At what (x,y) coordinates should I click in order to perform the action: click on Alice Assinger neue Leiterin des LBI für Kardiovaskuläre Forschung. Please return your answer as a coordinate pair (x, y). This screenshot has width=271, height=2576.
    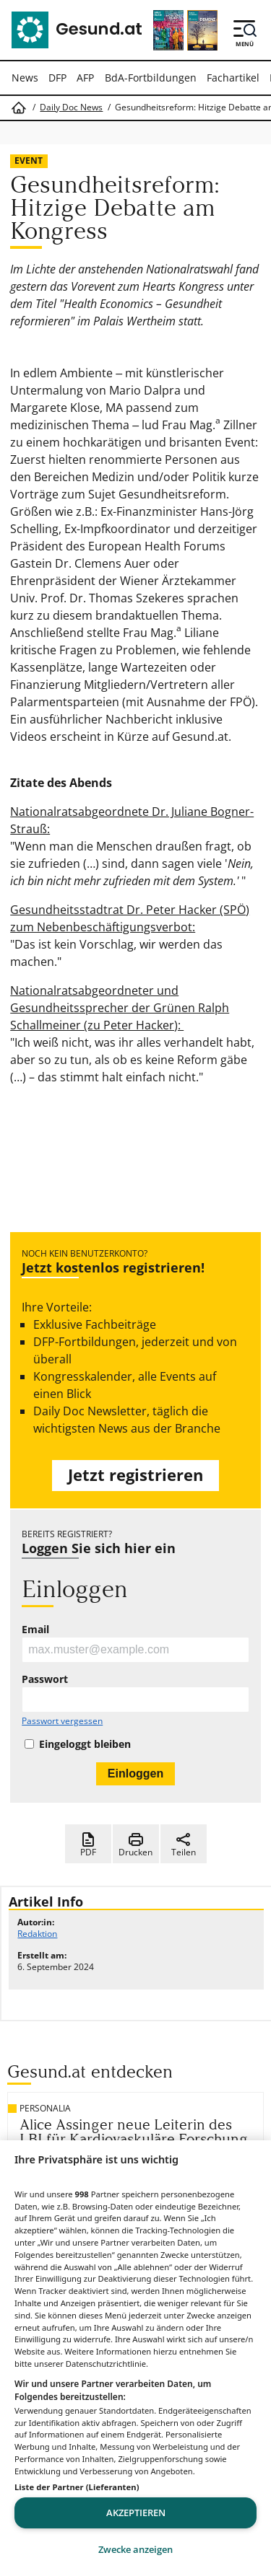
    Looking at the image, I should click on (134, 2132).